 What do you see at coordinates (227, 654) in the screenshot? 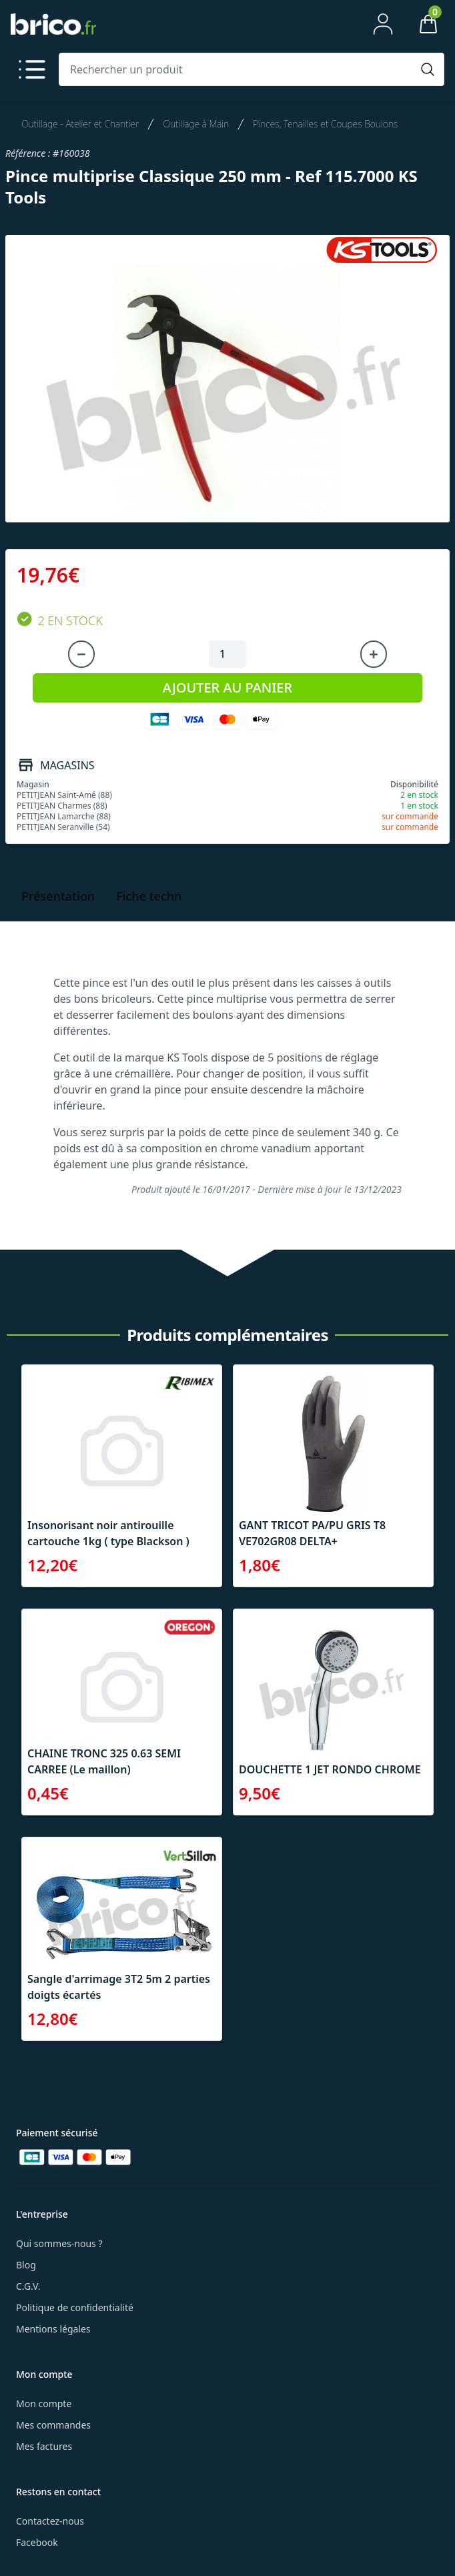
I see `[Quantité à ajouter au panier]` at bounding box center [227, 654].